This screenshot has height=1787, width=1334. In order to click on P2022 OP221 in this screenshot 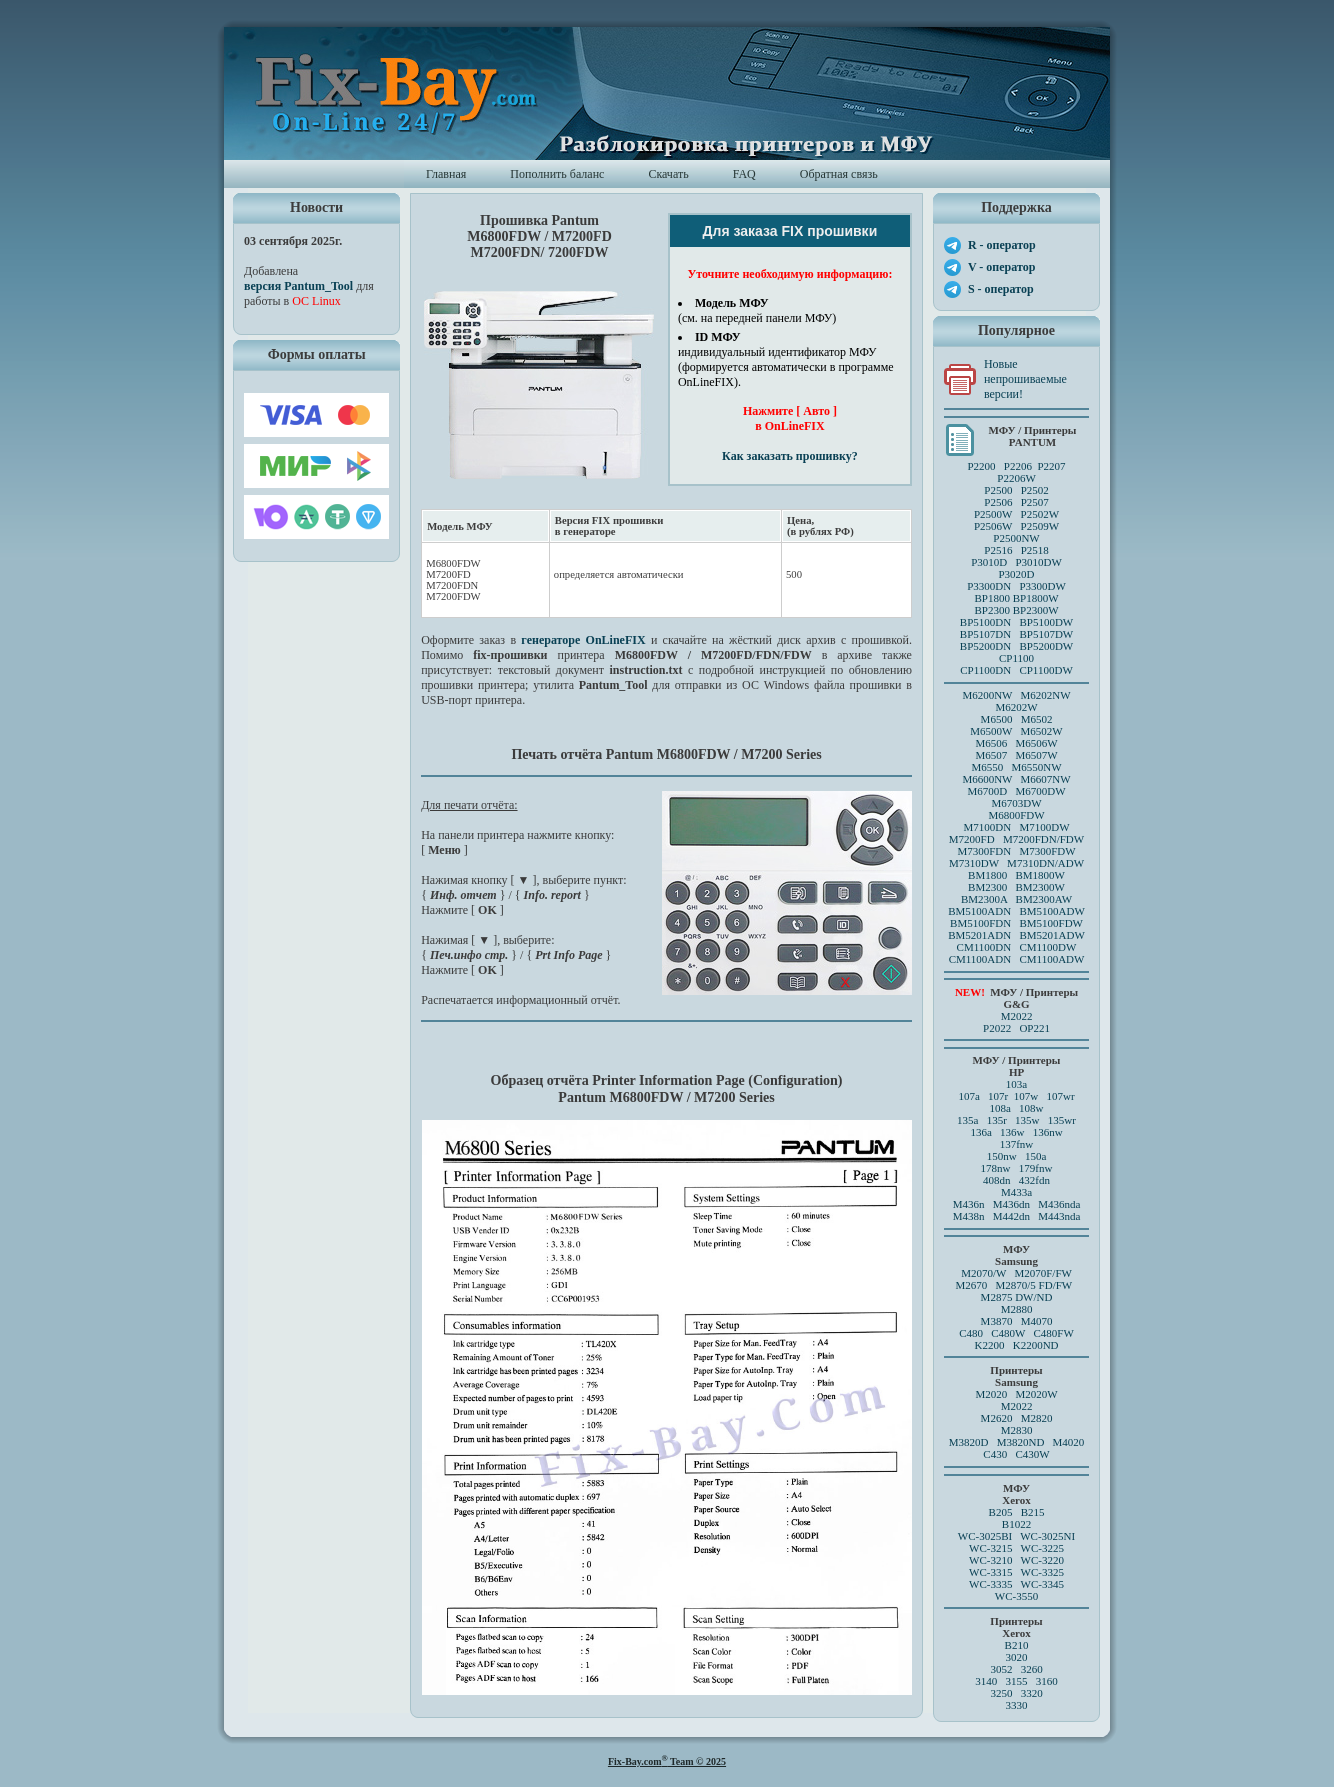, I will do `click(1016, 1028)`.